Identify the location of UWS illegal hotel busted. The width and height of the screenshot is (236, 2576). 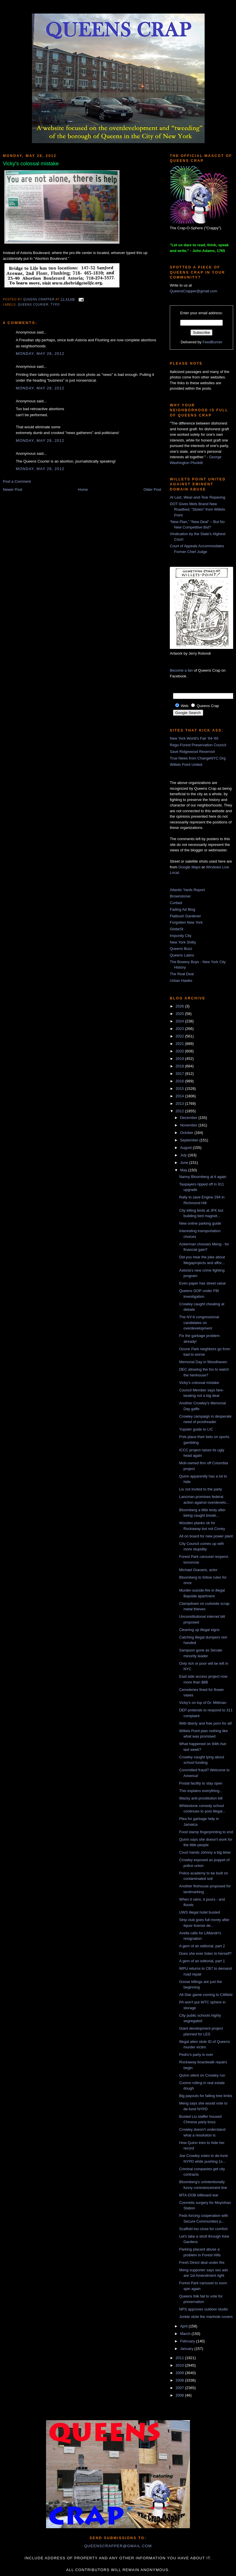
(199, 1912).